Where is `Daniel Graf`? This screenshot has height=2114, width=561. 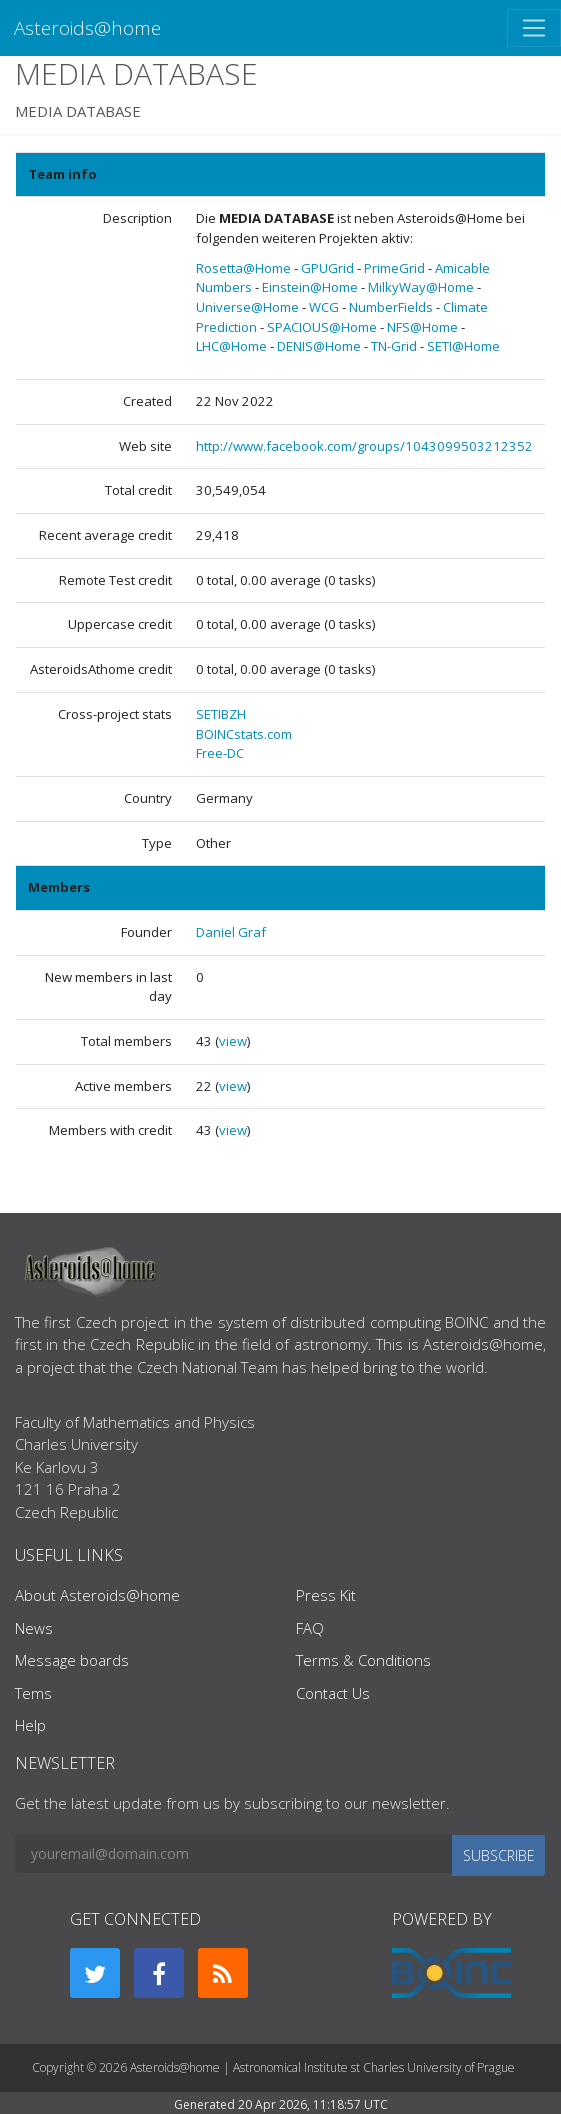
Daniel Graf is located at coordinates (231, 932).